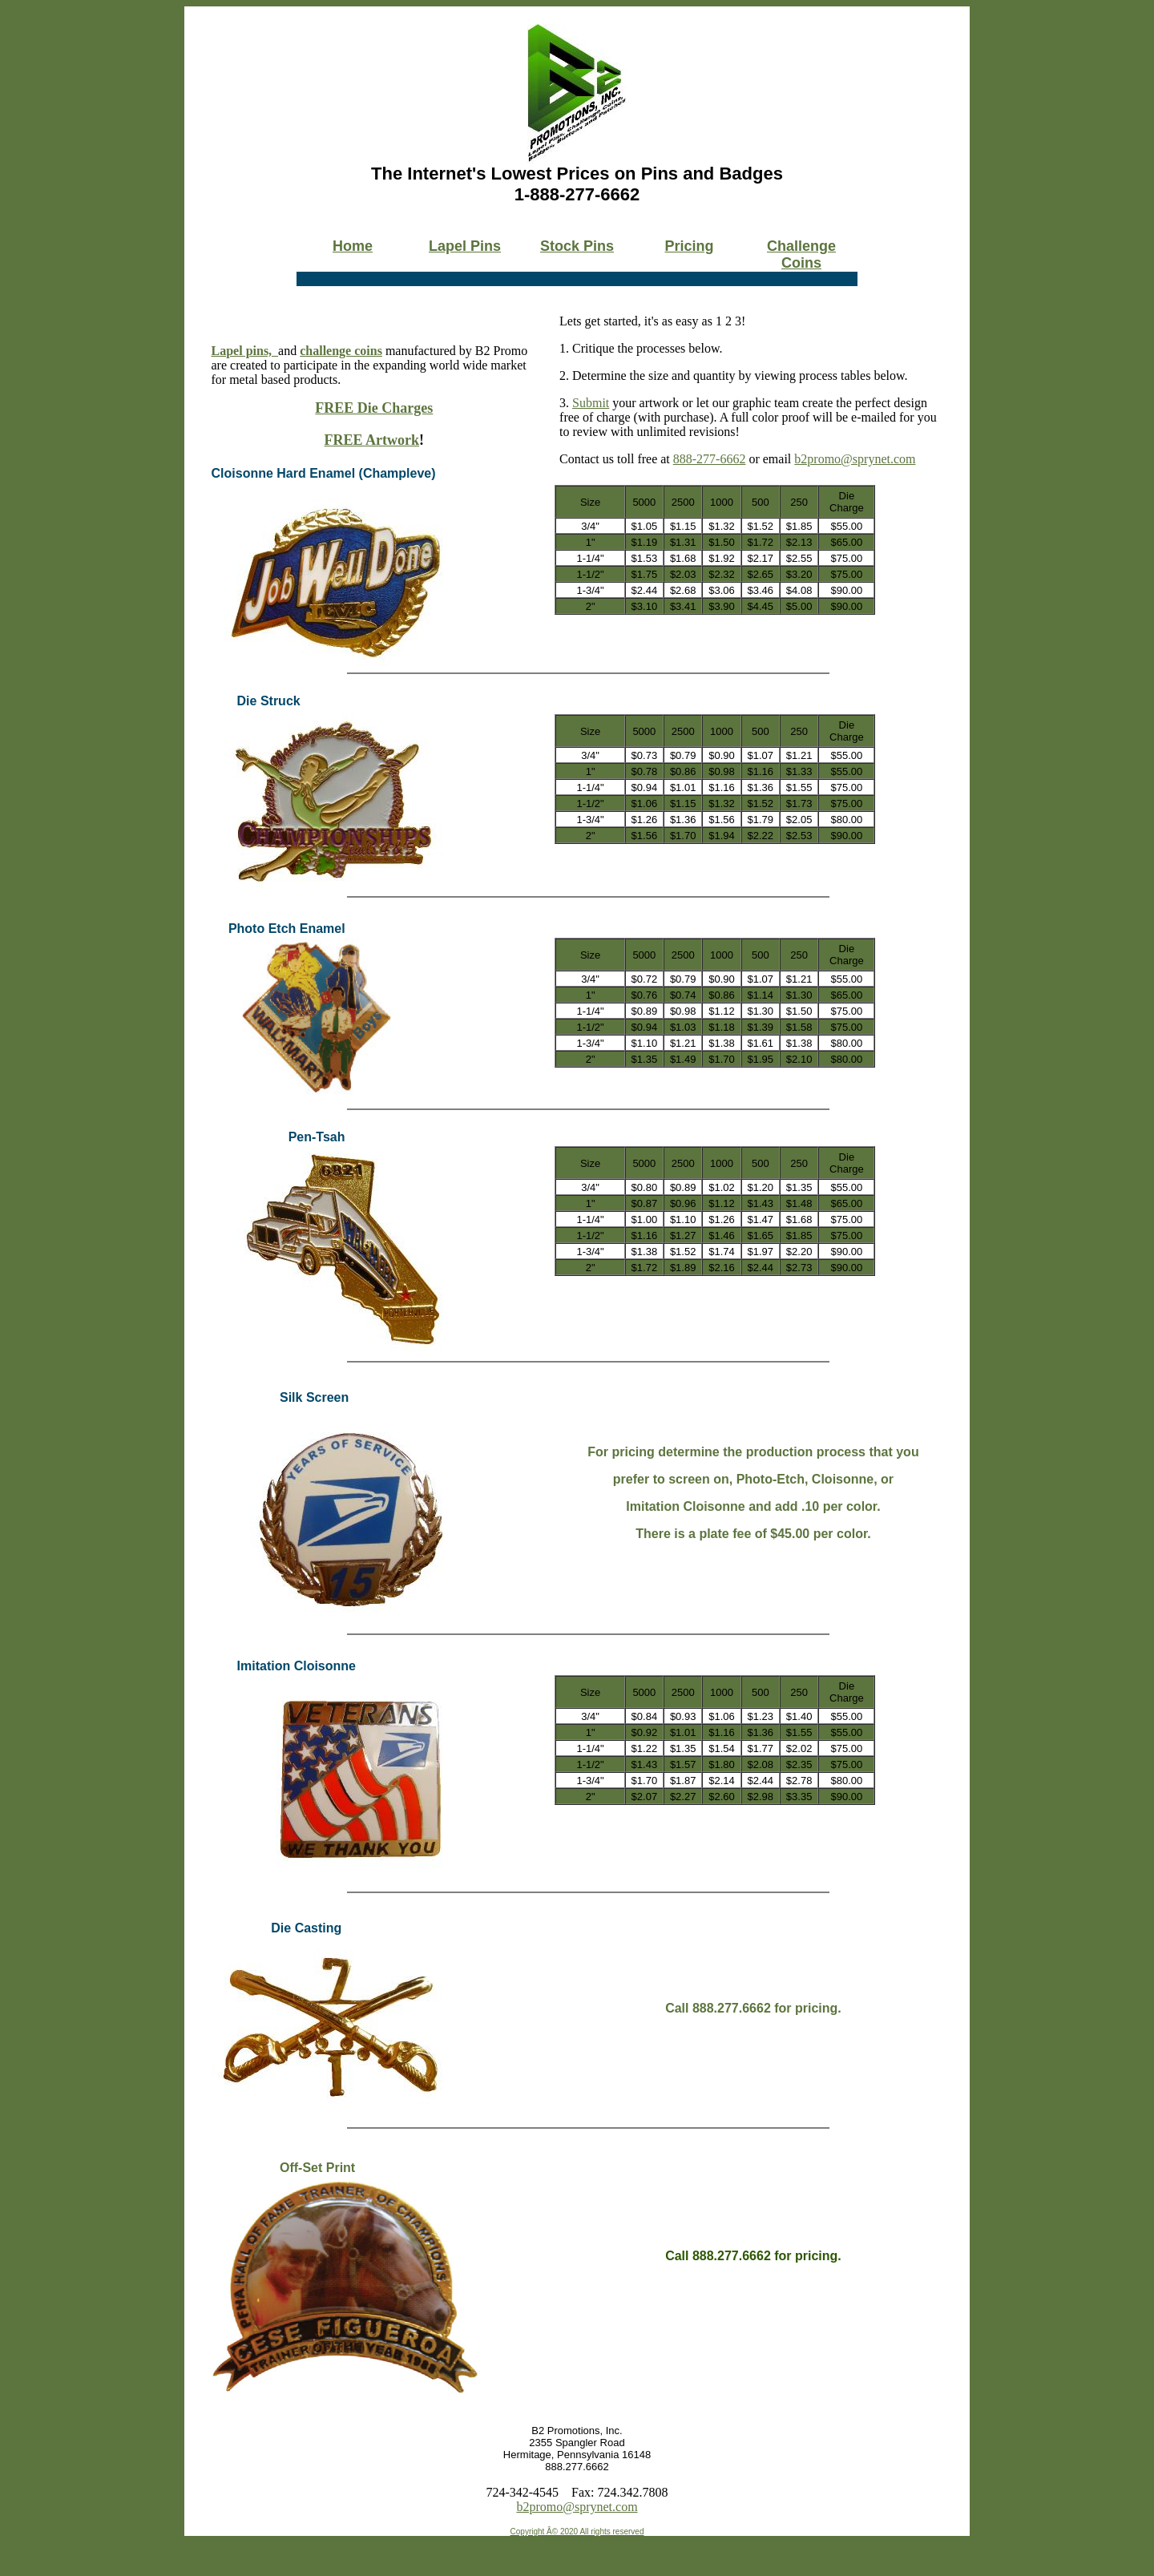  I want to click on FREE Die Charges, so click(374, 408).